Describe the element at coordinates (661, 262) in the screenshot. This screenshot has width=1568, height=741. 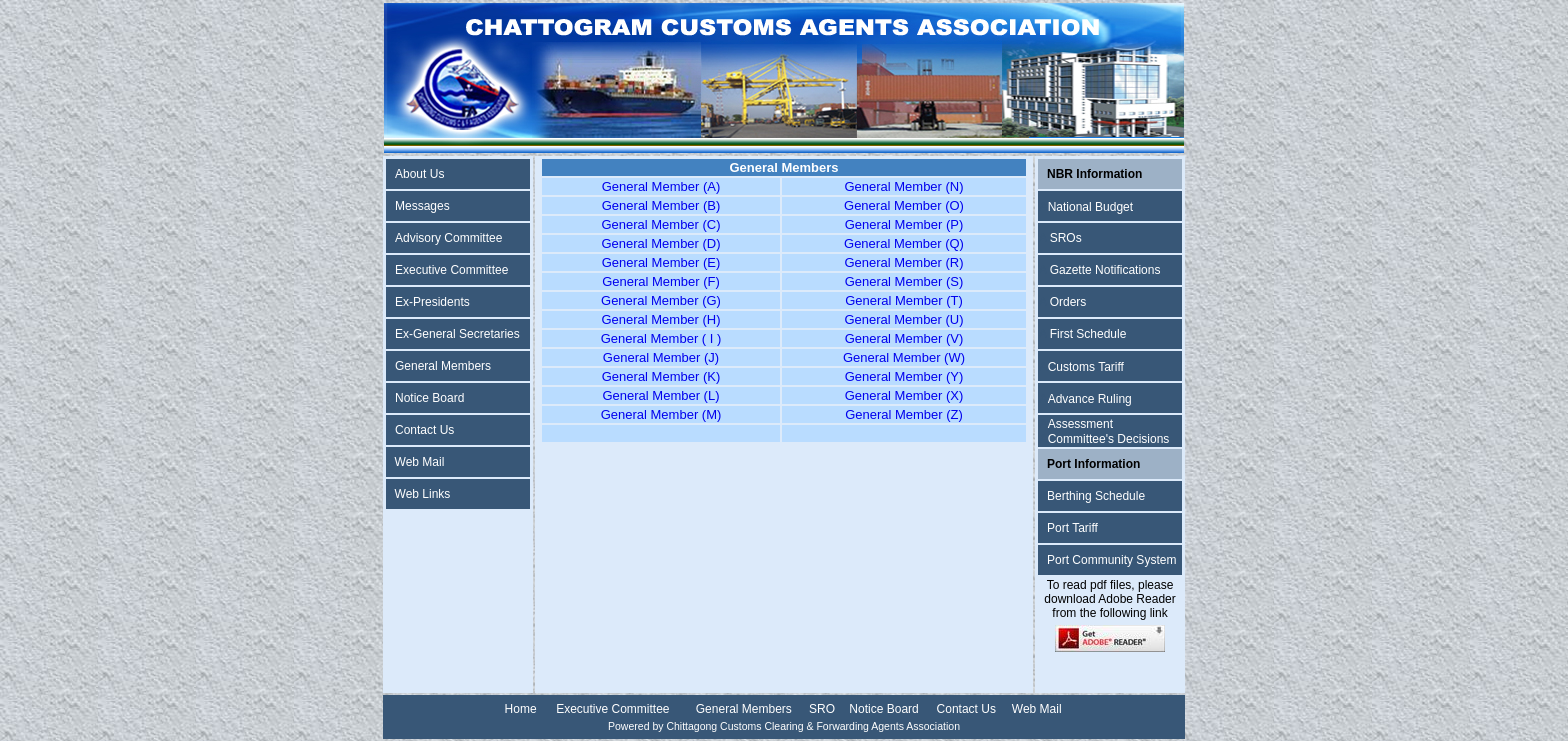
I see `General Member (E)` at that location.